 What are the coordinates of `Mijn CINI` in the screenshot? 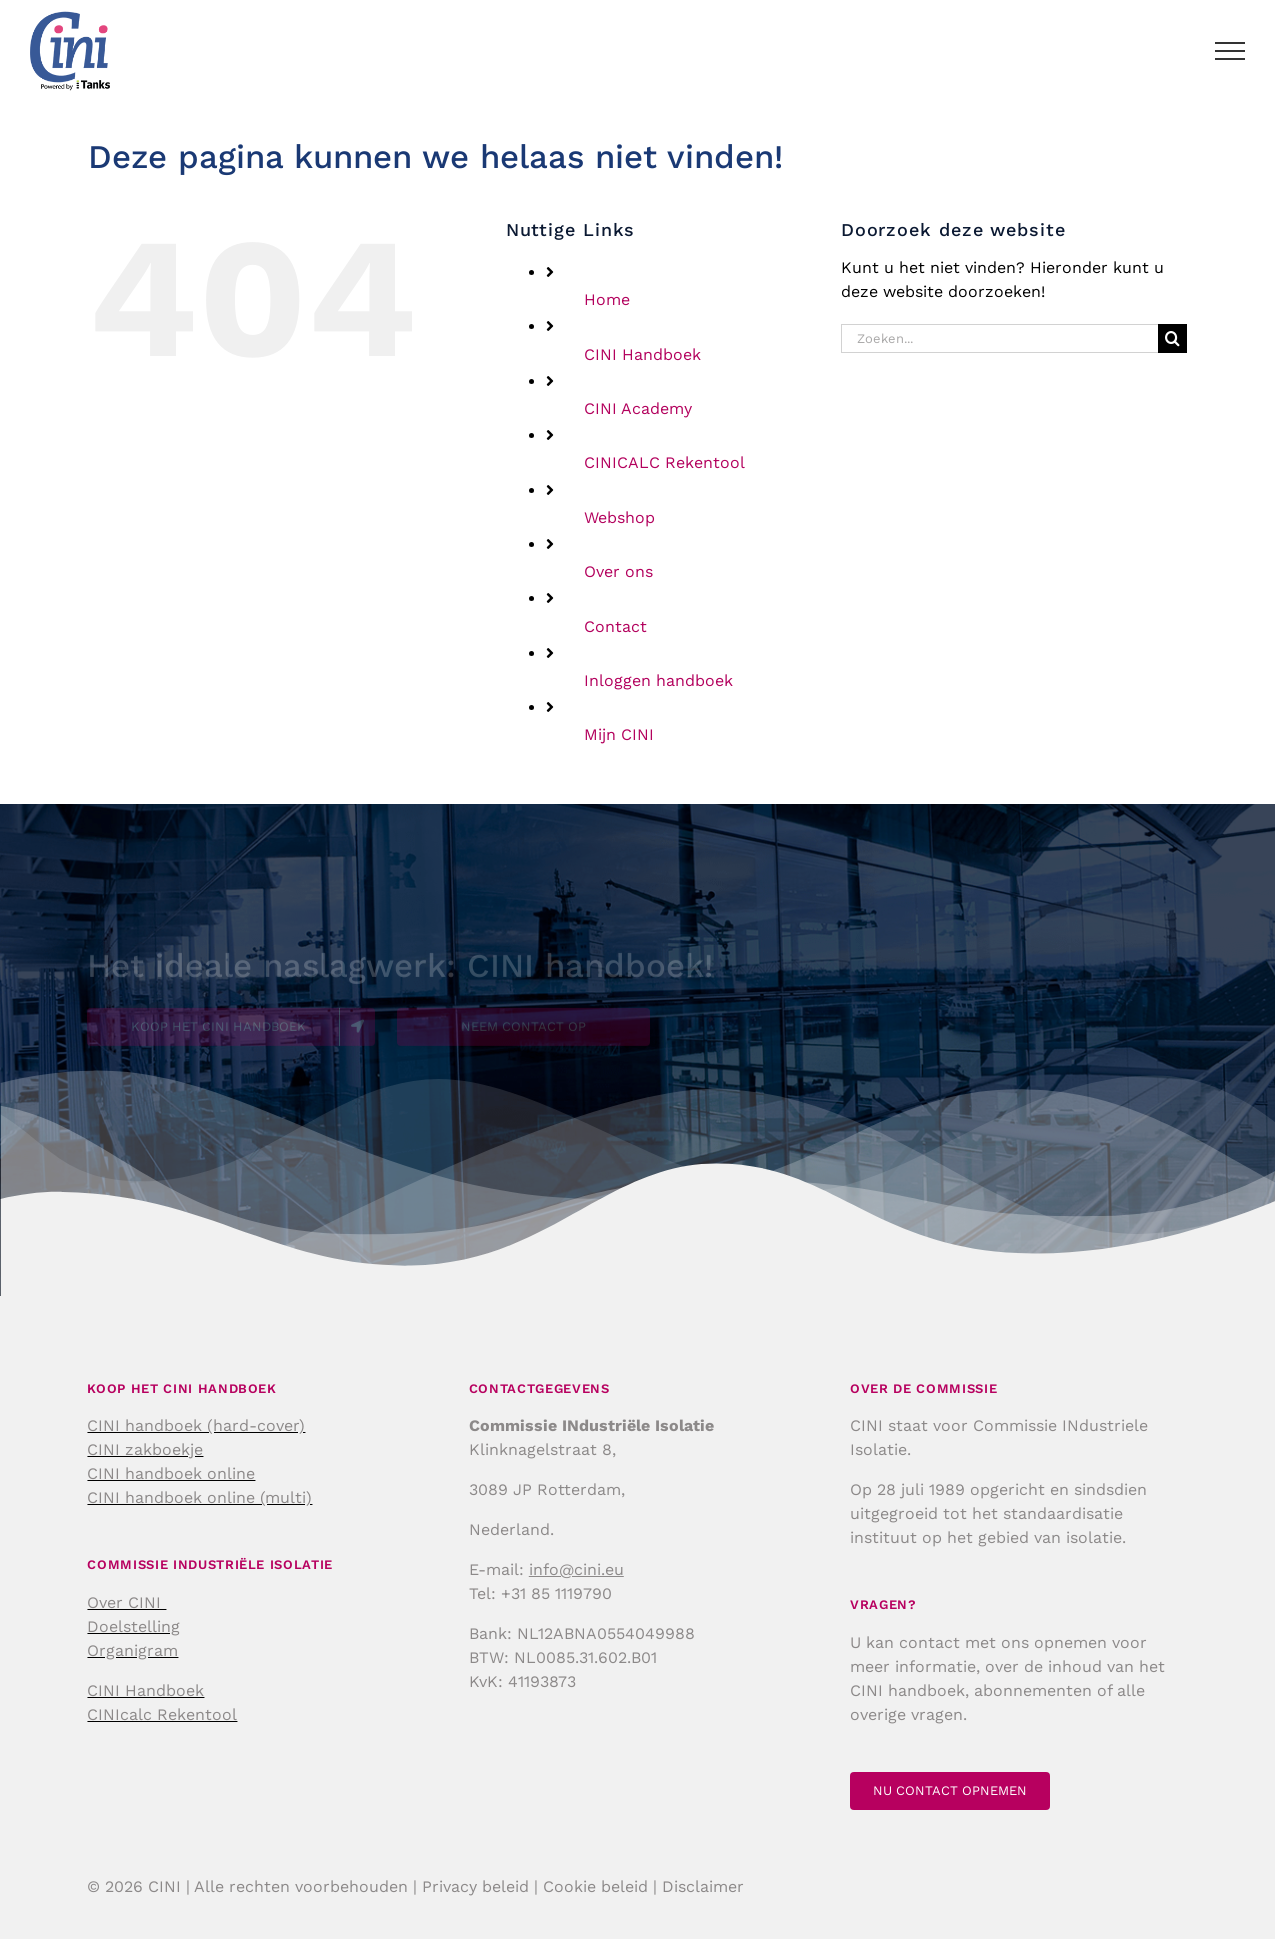 It's located at (619, 734).